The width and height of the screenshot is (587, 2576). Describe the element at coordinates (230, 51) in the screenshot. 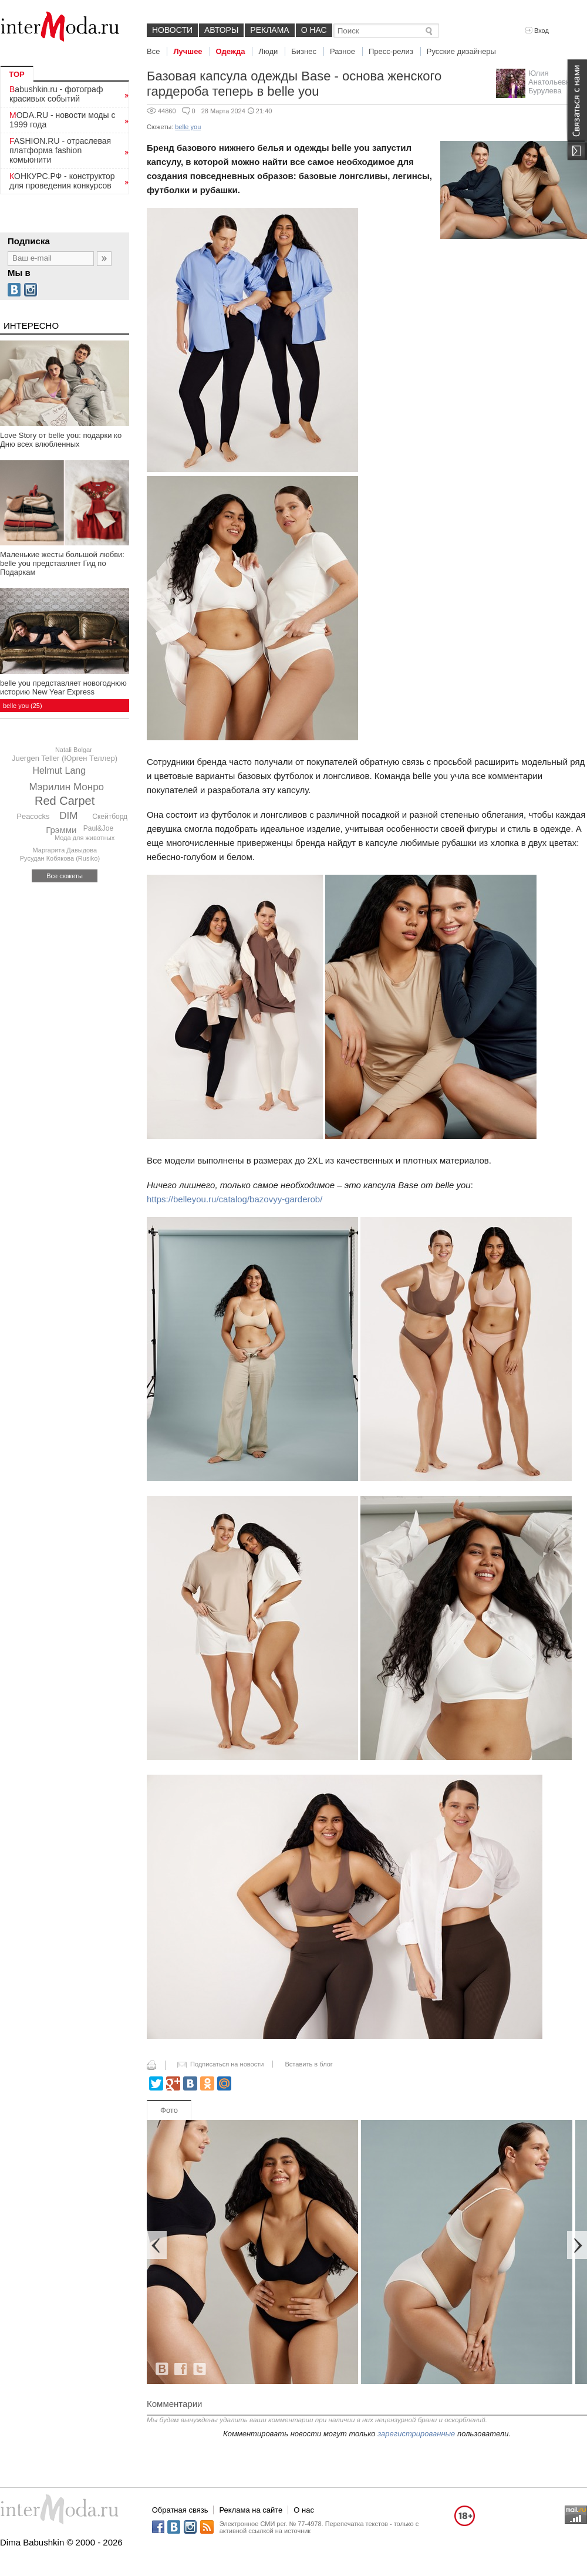

I see `Одежда` at that location.